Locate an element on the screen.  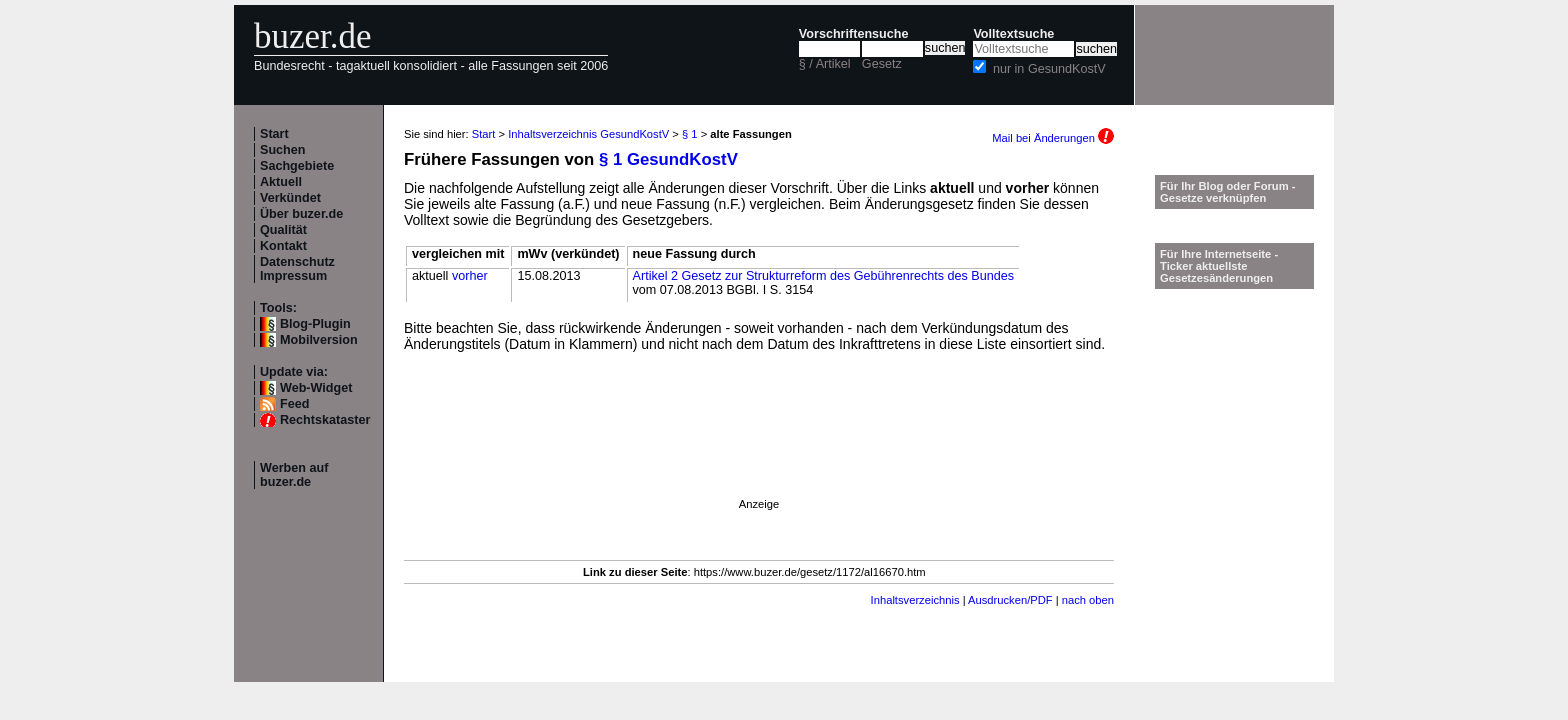
Volltextsuche is located at coordinates (1013, 34).